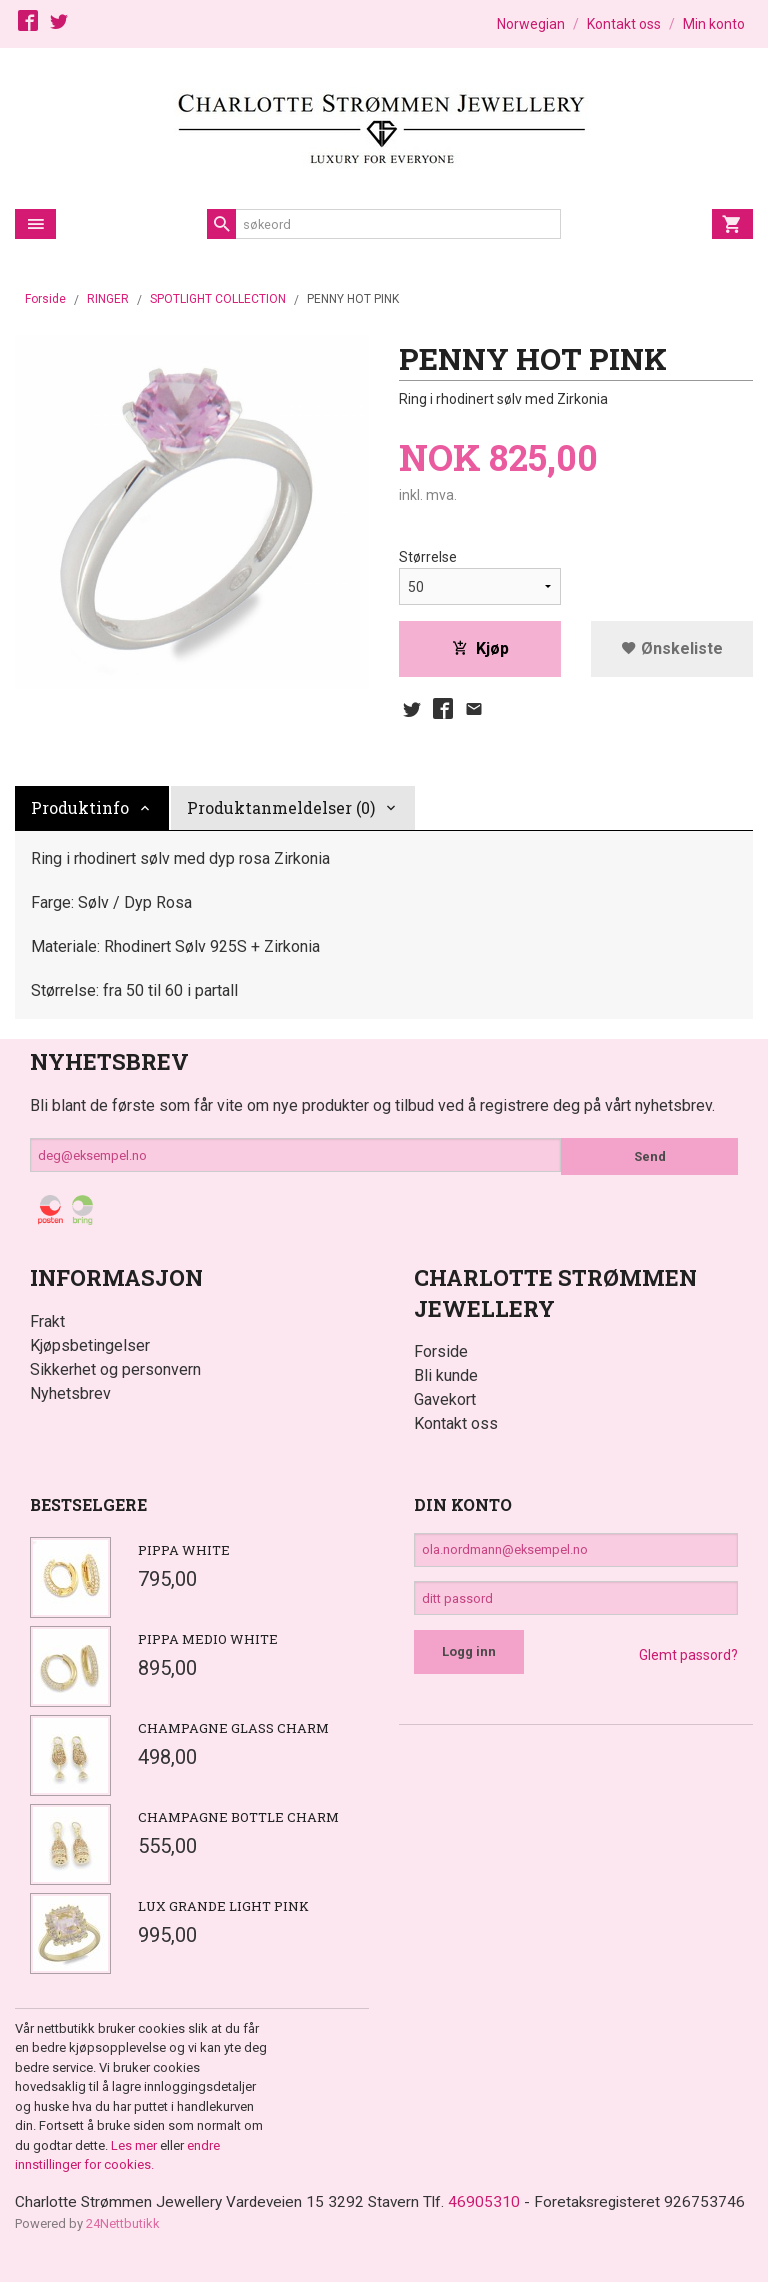 The height and width of the screenshot is (2282, 768). I want to click on Kjøp, so click(480, 649).